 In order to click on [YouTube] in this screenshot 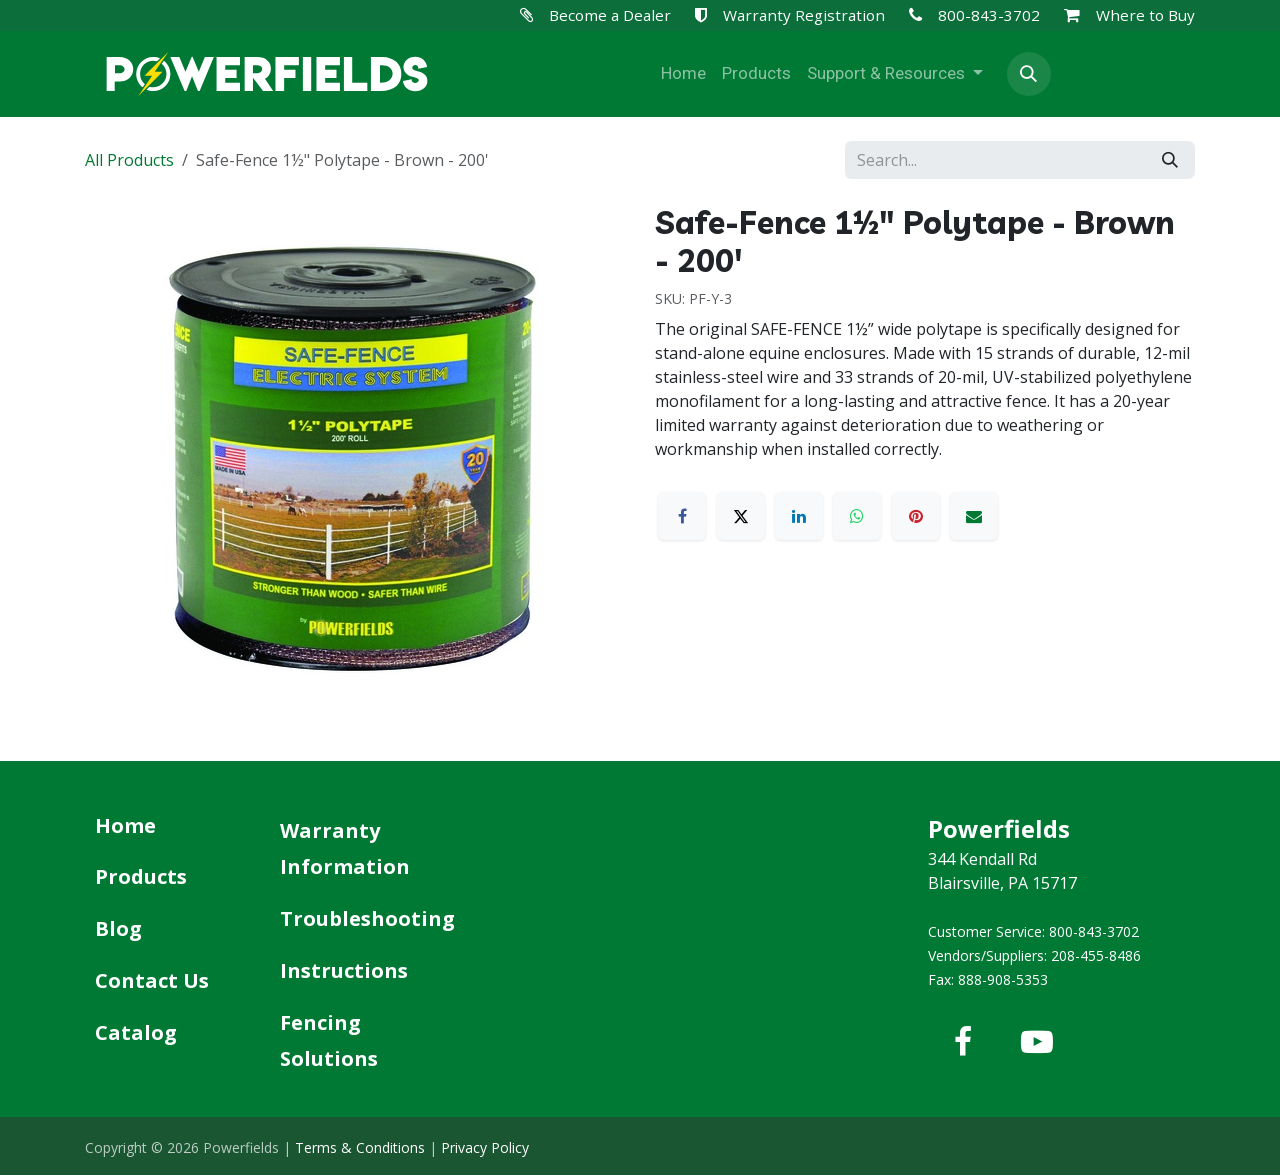, I will do `click(1037, 1042)`.